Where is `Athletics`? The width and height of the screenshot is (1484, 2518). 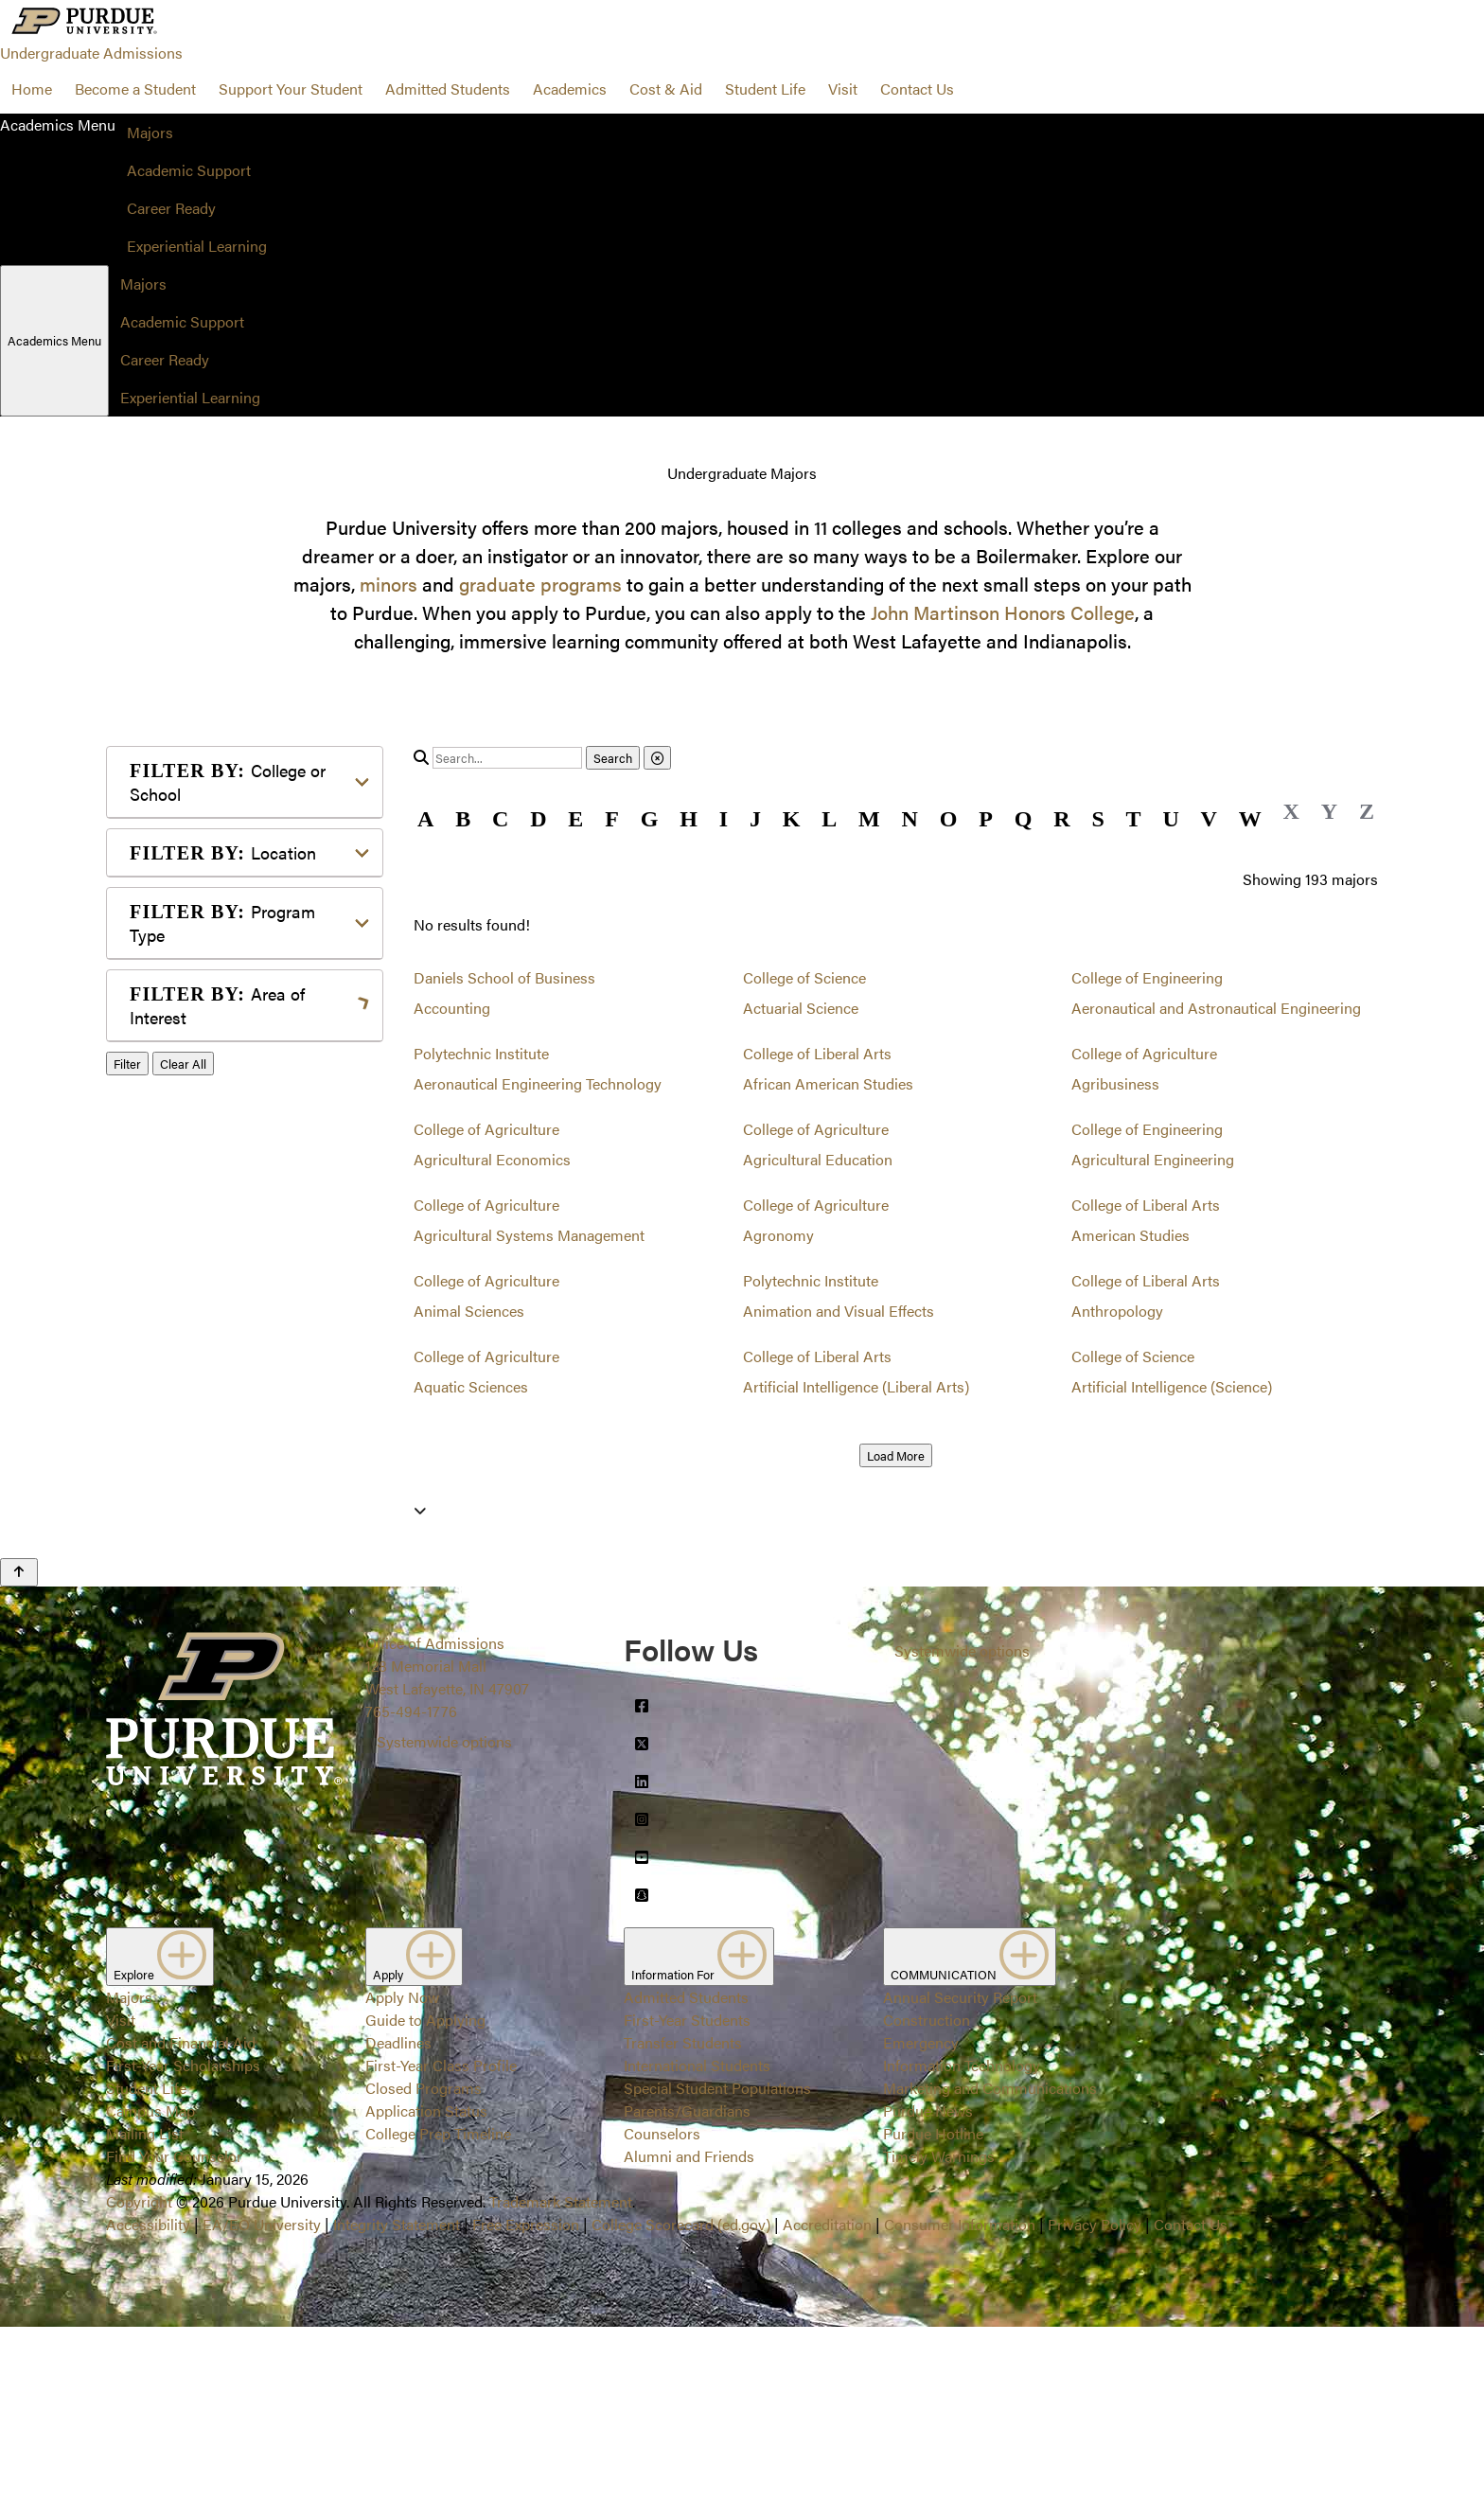
Athletics is located at coordinates (189, 1094).